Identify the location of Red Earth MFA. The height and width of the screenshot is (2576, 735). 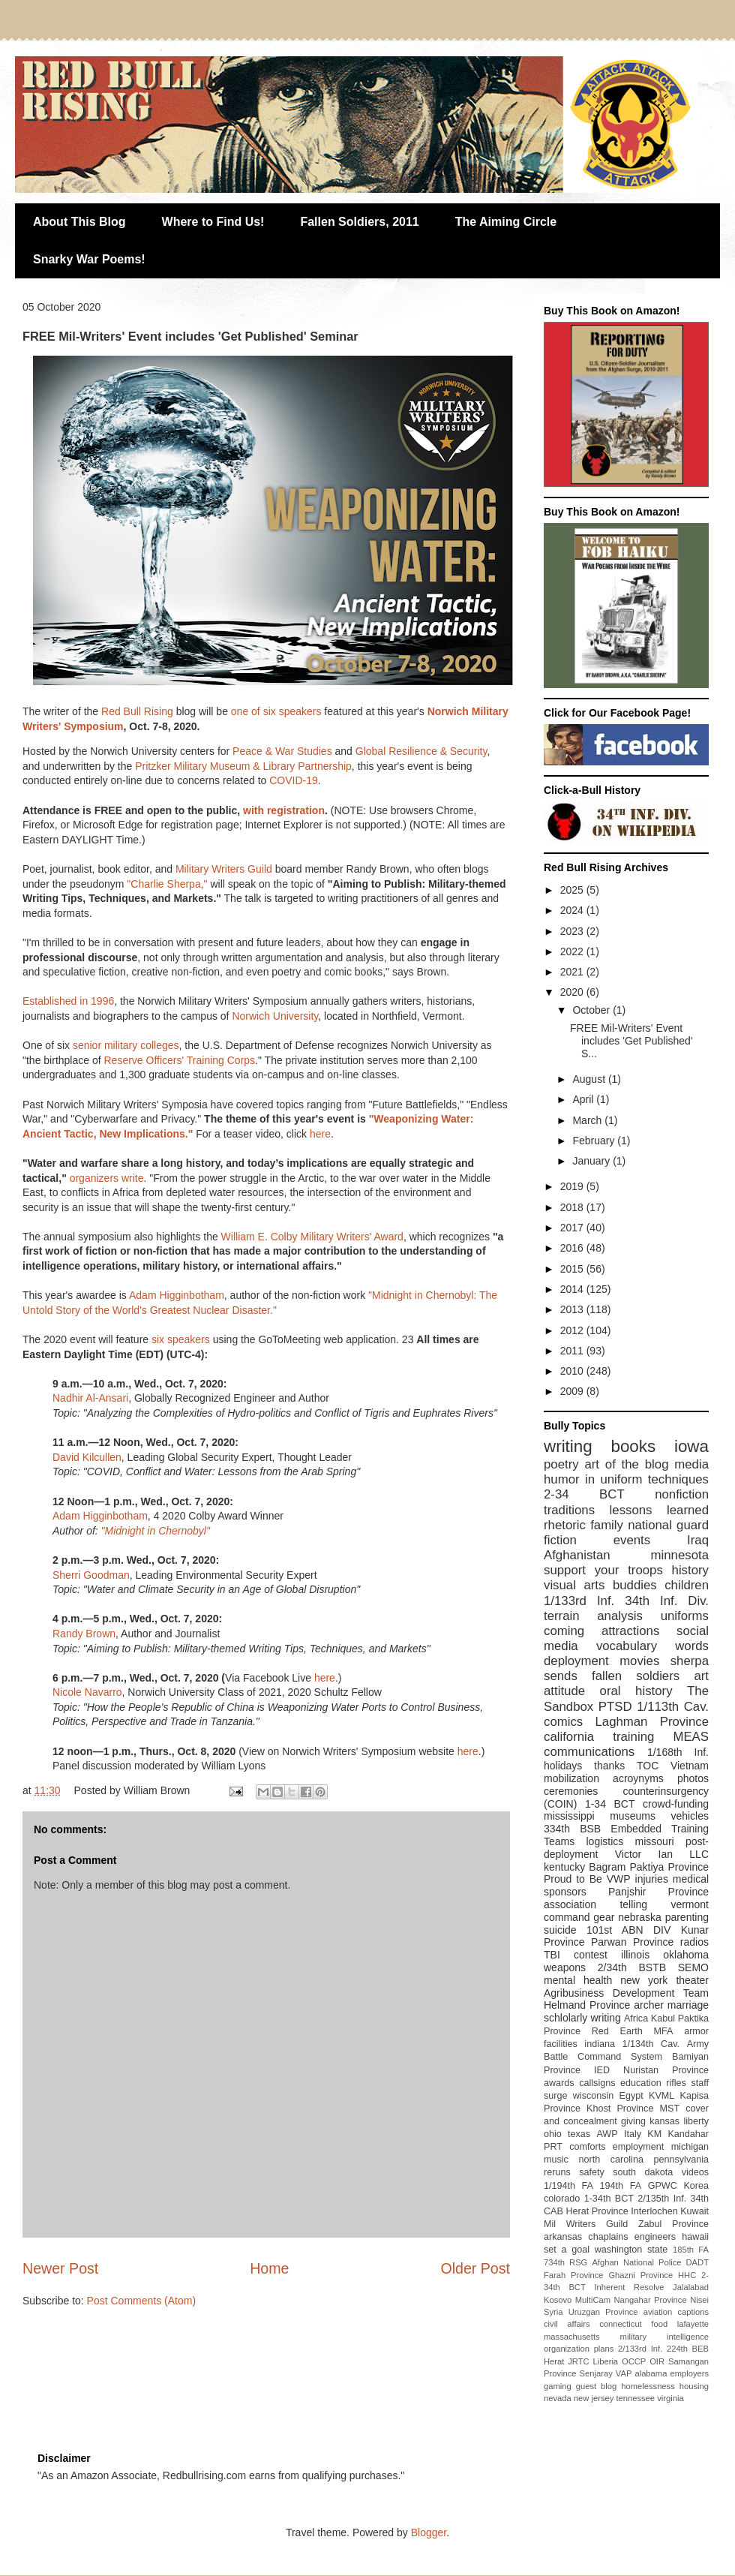
(633, 2031).